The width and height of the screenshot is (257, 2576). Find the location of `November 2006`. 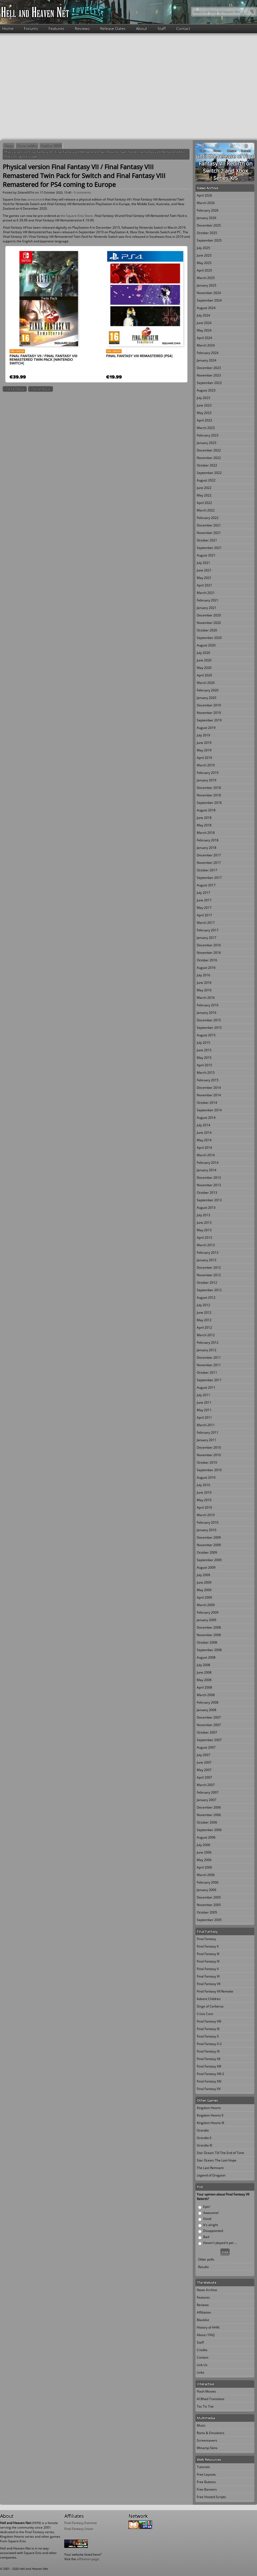

November 2006 is located at coordinates (209, 1815).